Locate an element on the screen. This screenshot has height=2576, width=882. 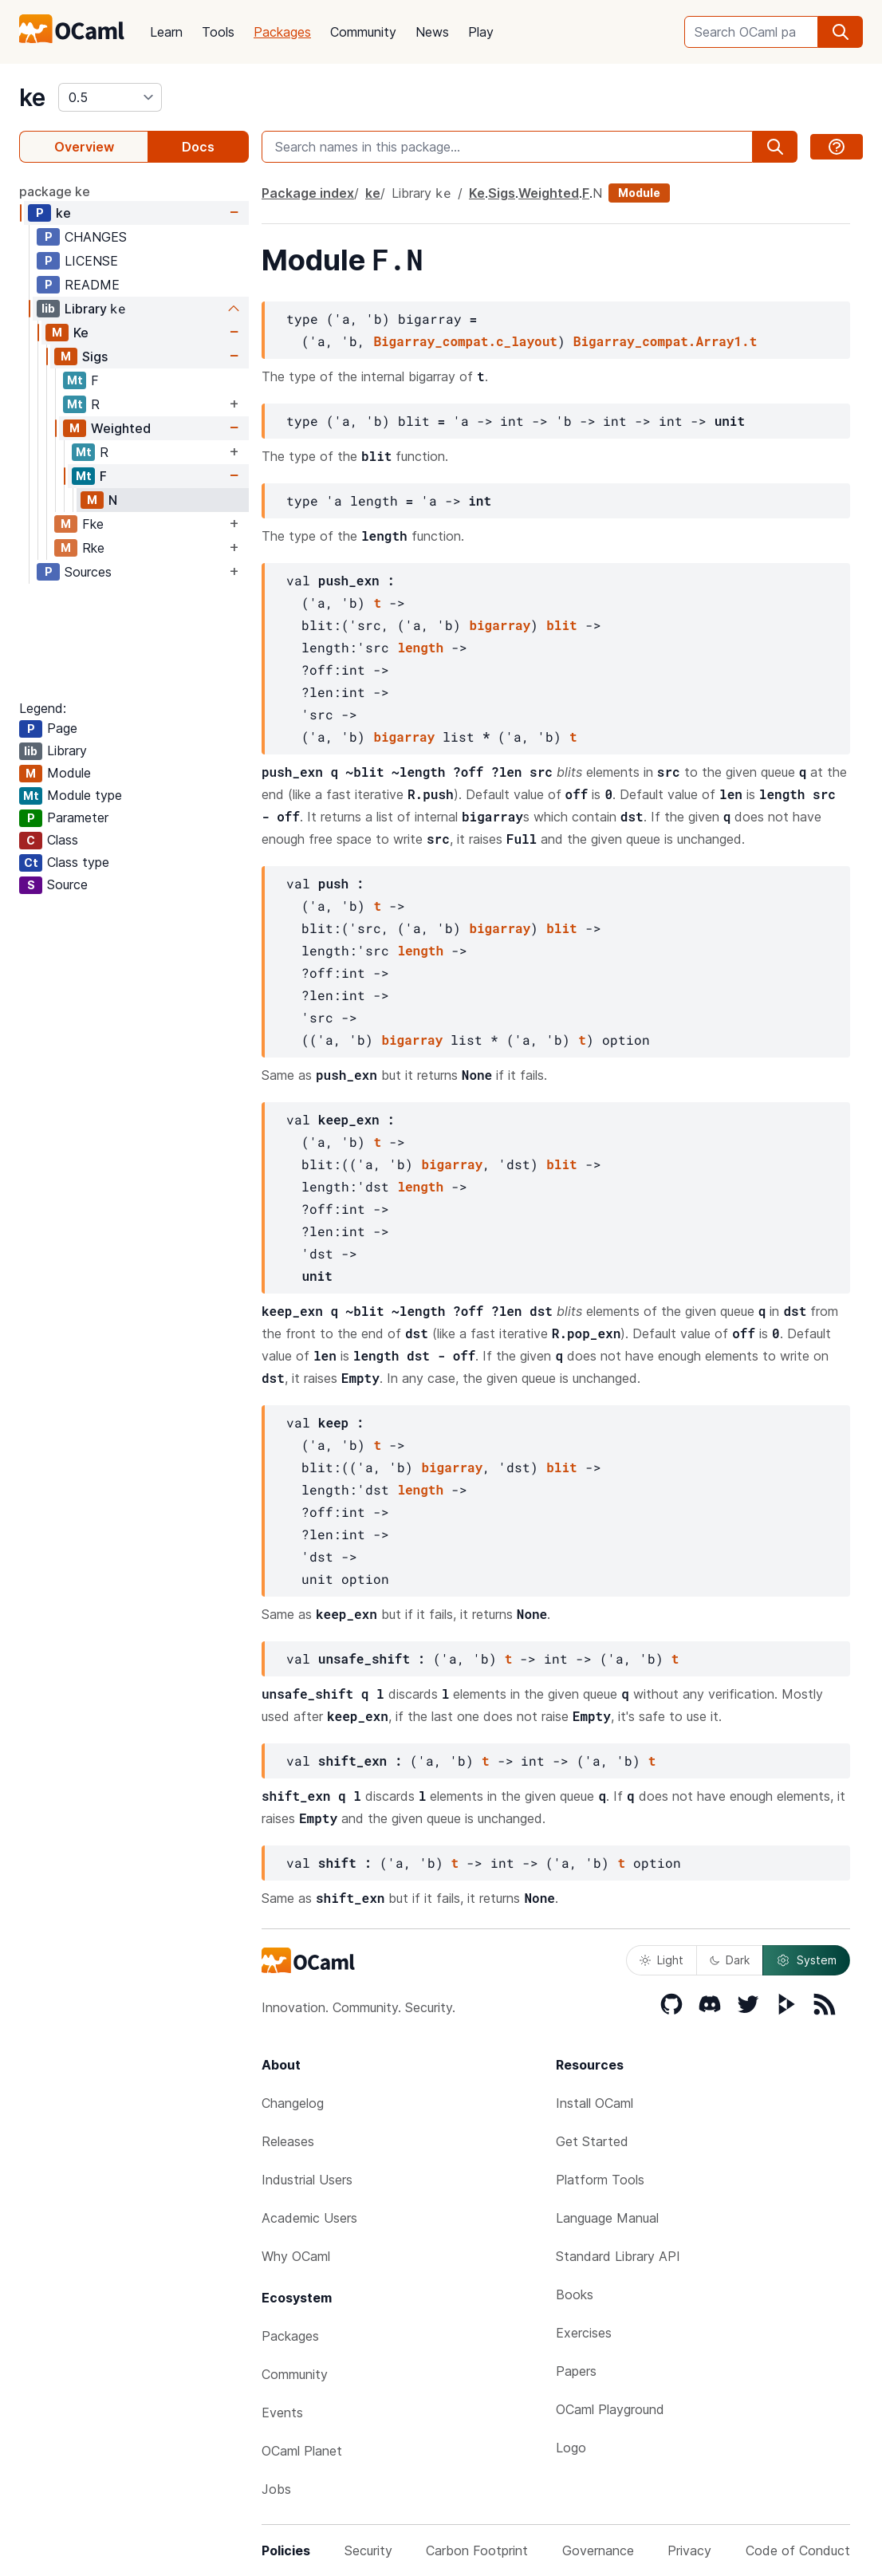
Install OCaml is located at coordinates (594, 2103).